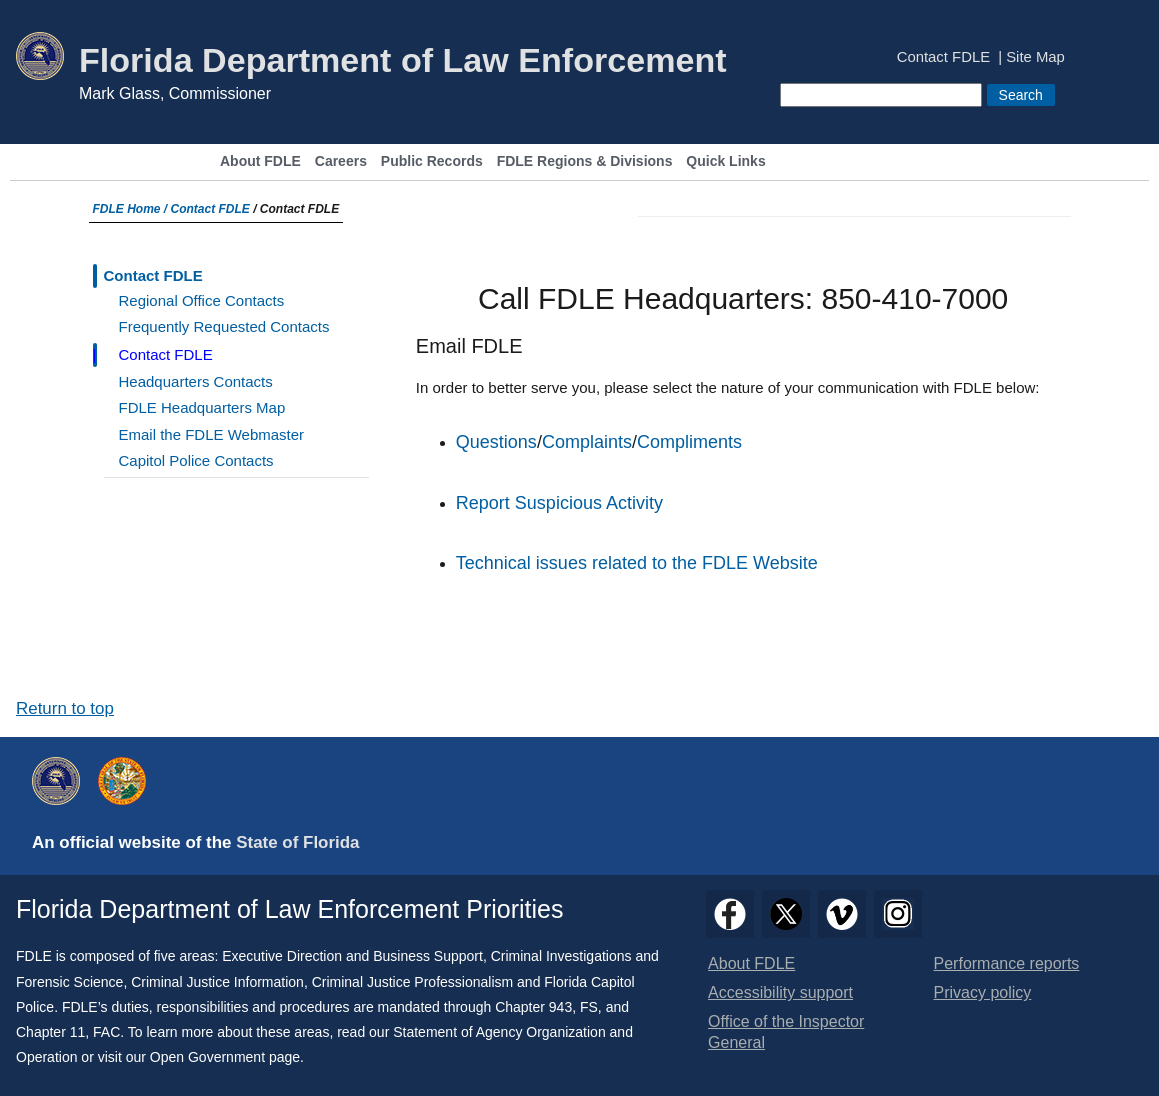 This screenshot has height=1096, width=1159. Describe the element at coordinates (943, 57) in the screenshot. I see `Contact FDLE` at that location.